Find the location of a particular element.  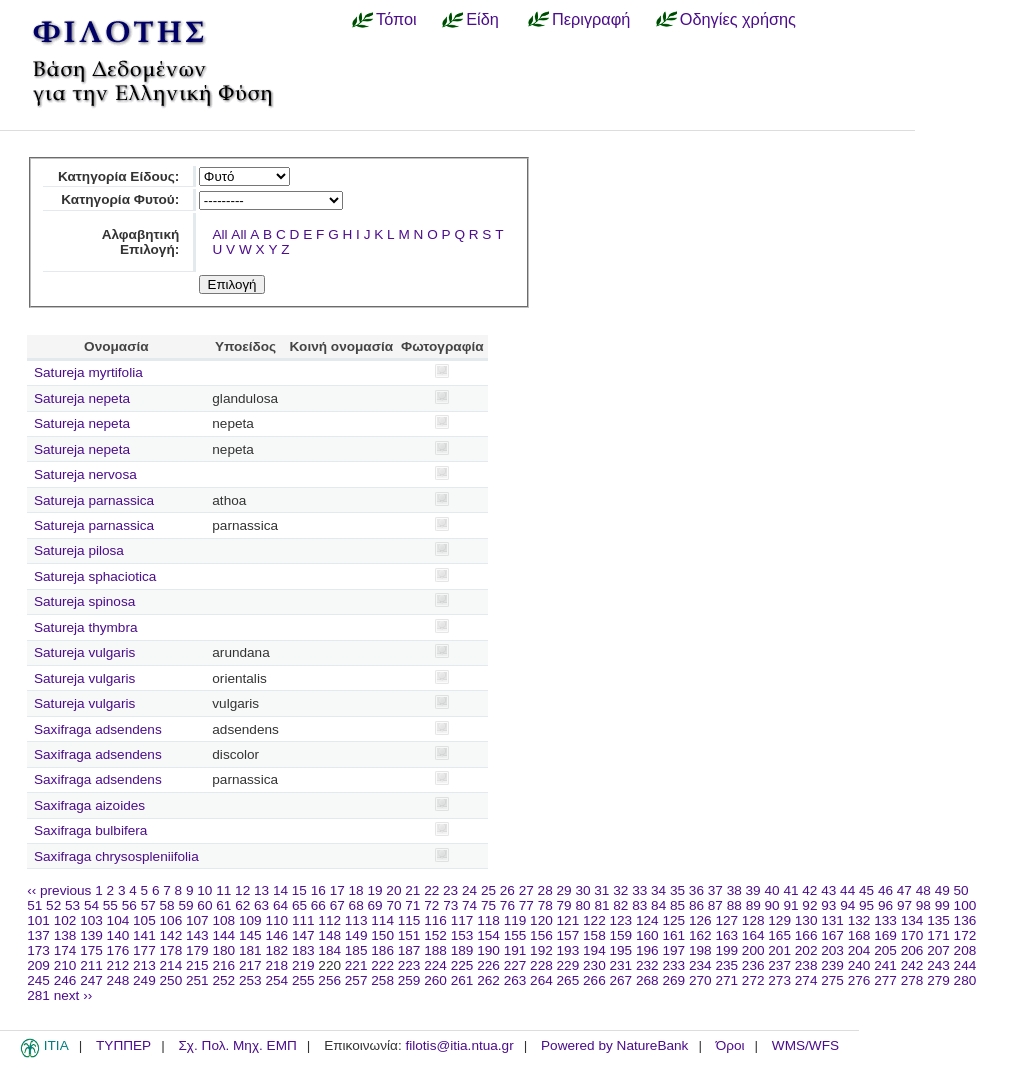

236 is located at coordinates (753, 965).